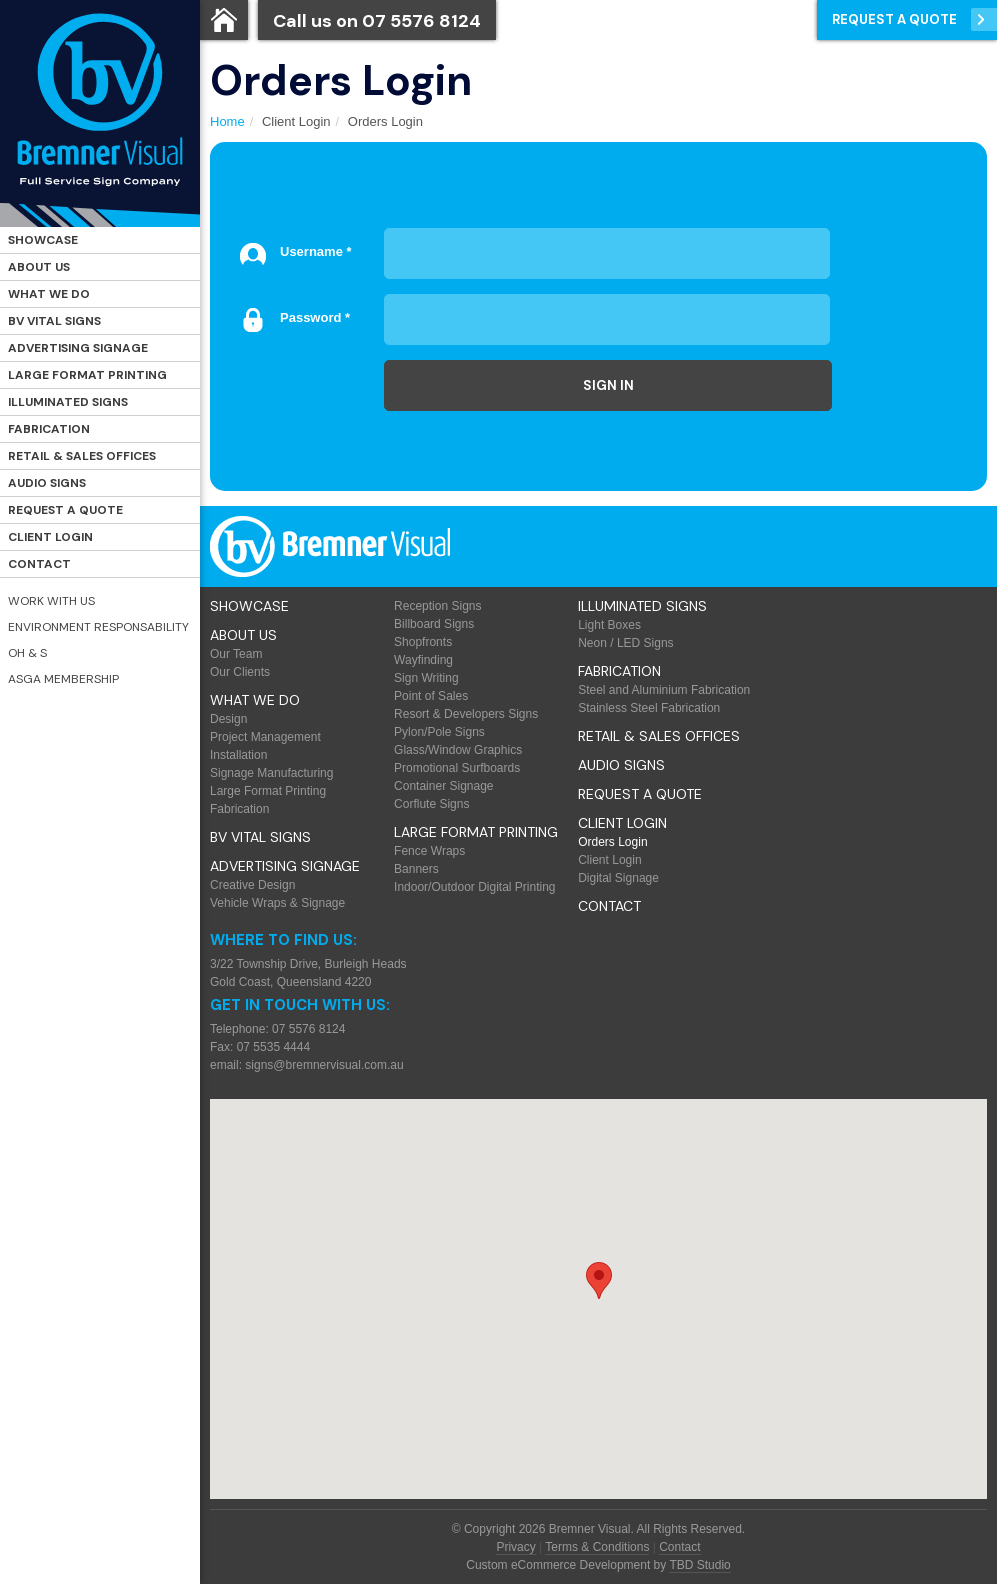 Image resolution: width=997 pixels, height=1584 pixels. Describe the element at coordinates (63, 679) in the screenshot. I see `ASGA Membership` at that location.